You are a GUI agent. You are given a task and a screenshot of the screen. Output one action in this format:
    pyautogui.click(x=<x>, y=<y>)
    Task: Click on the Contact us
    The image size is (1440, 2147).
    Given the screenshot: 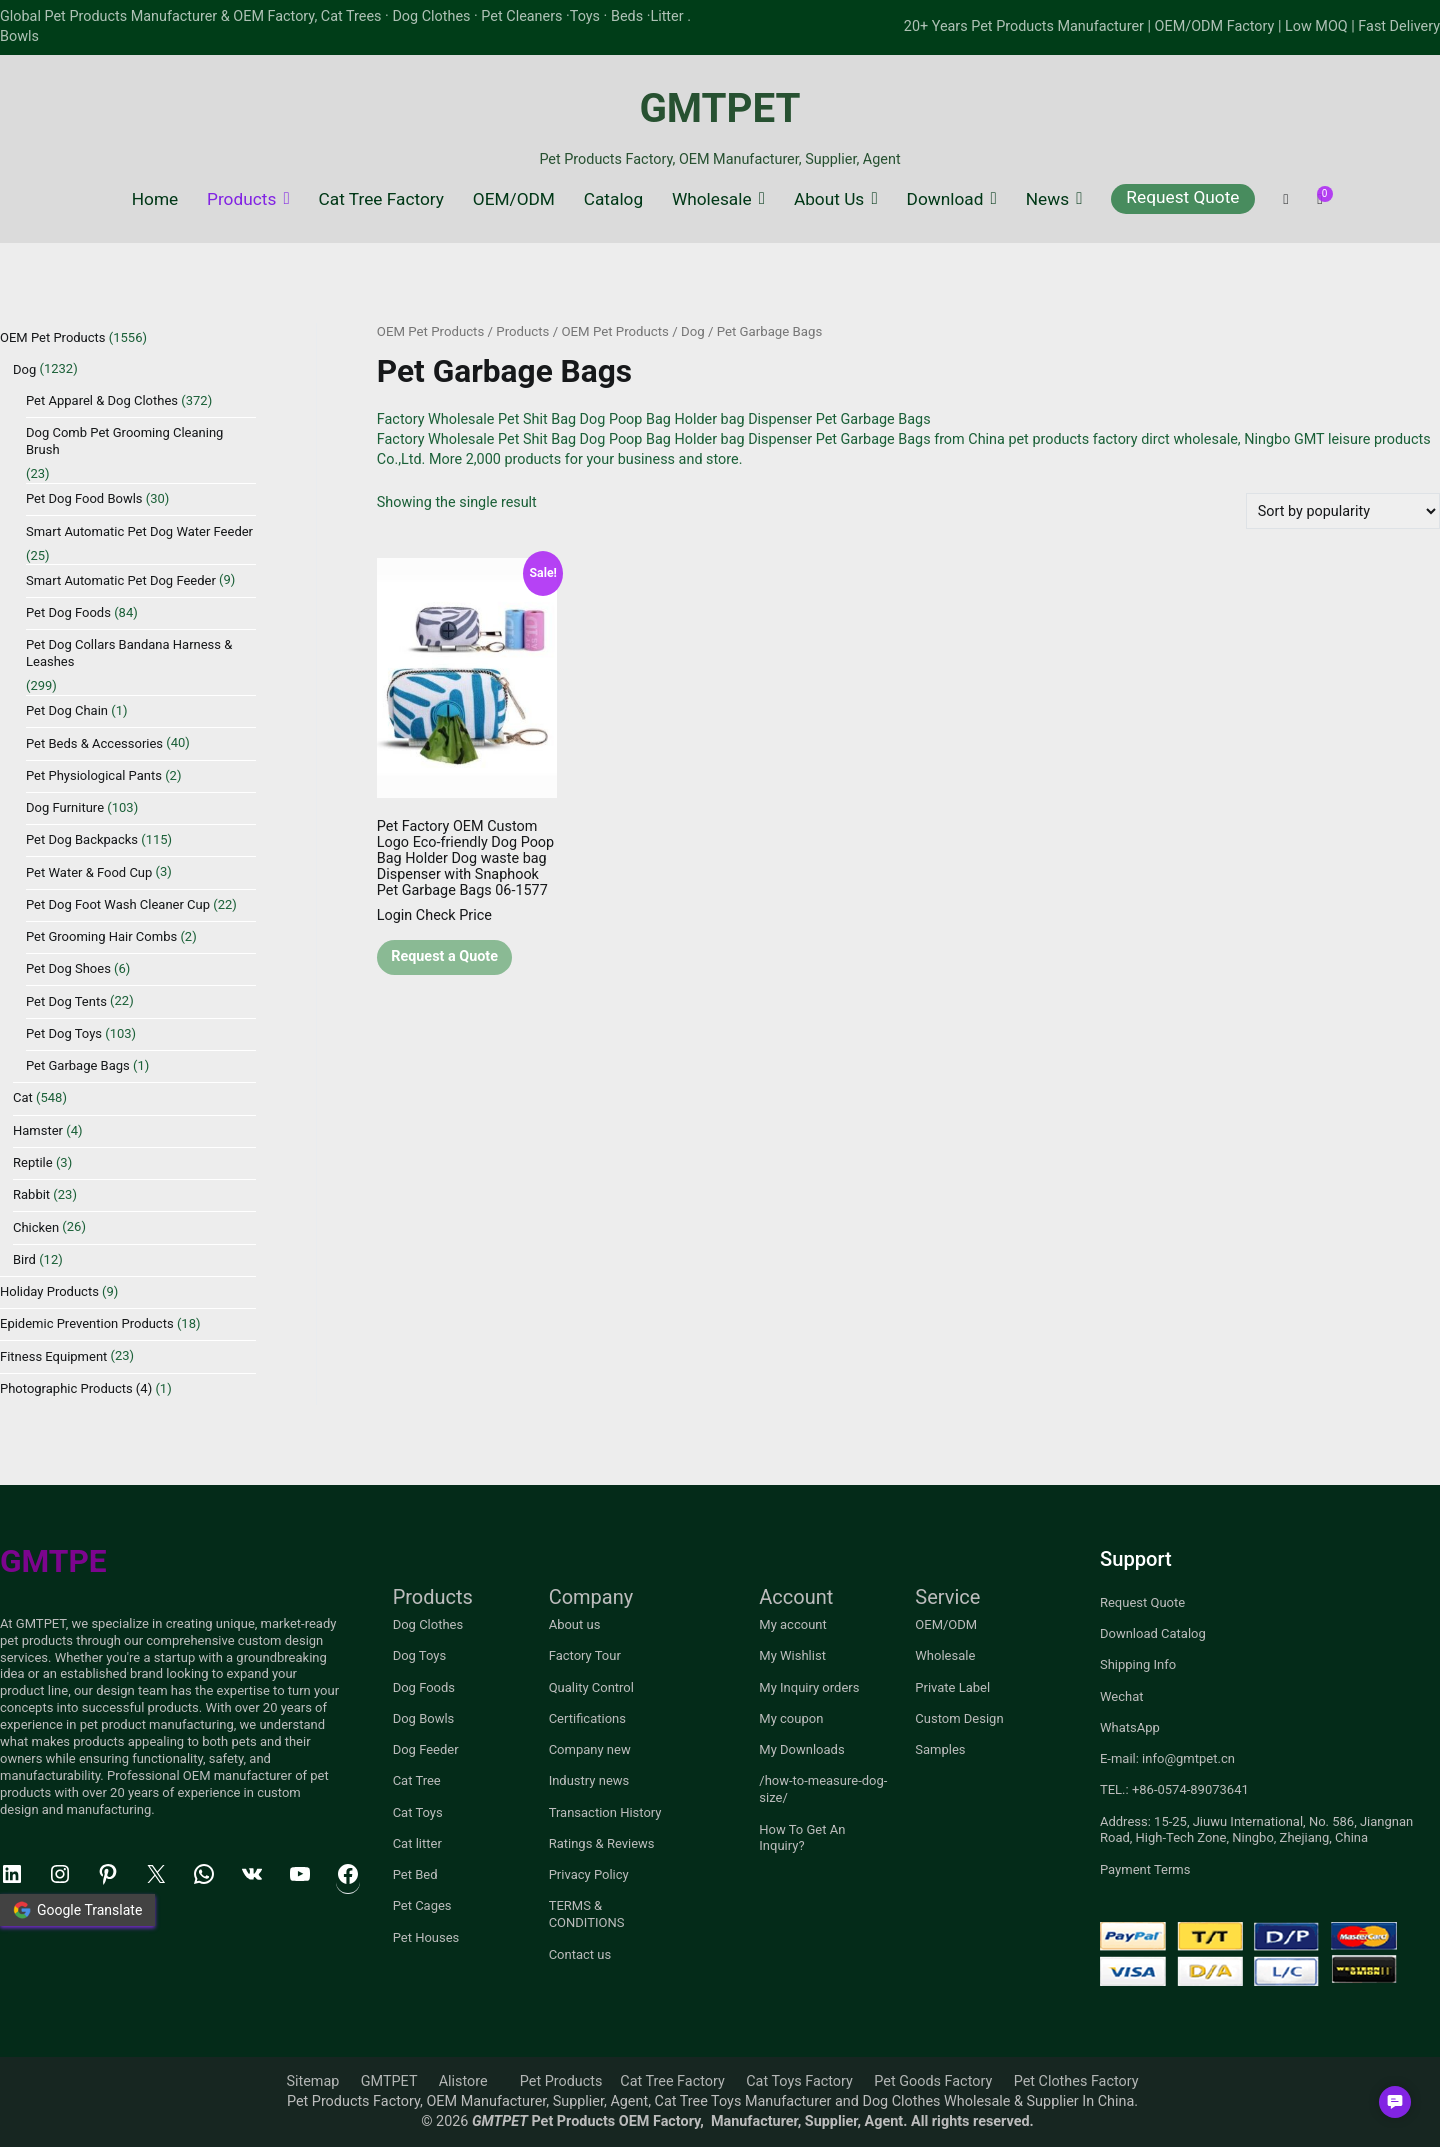 What is the action you would take?
    pyautogui.click(x=580, y=1954)
    